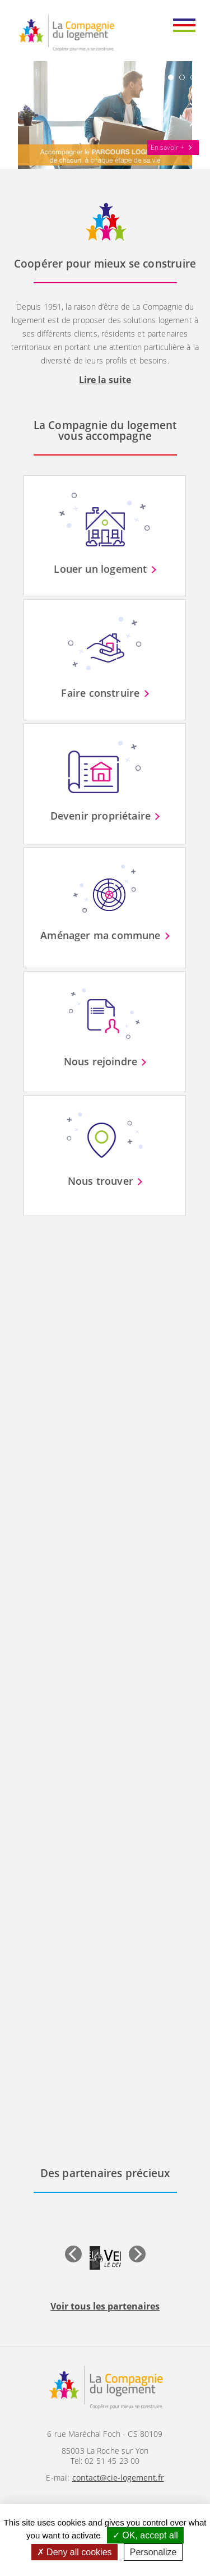 The height and width of the screenshot is (2576, 210). I want to click on OK, accept all, so click(145, 2535).